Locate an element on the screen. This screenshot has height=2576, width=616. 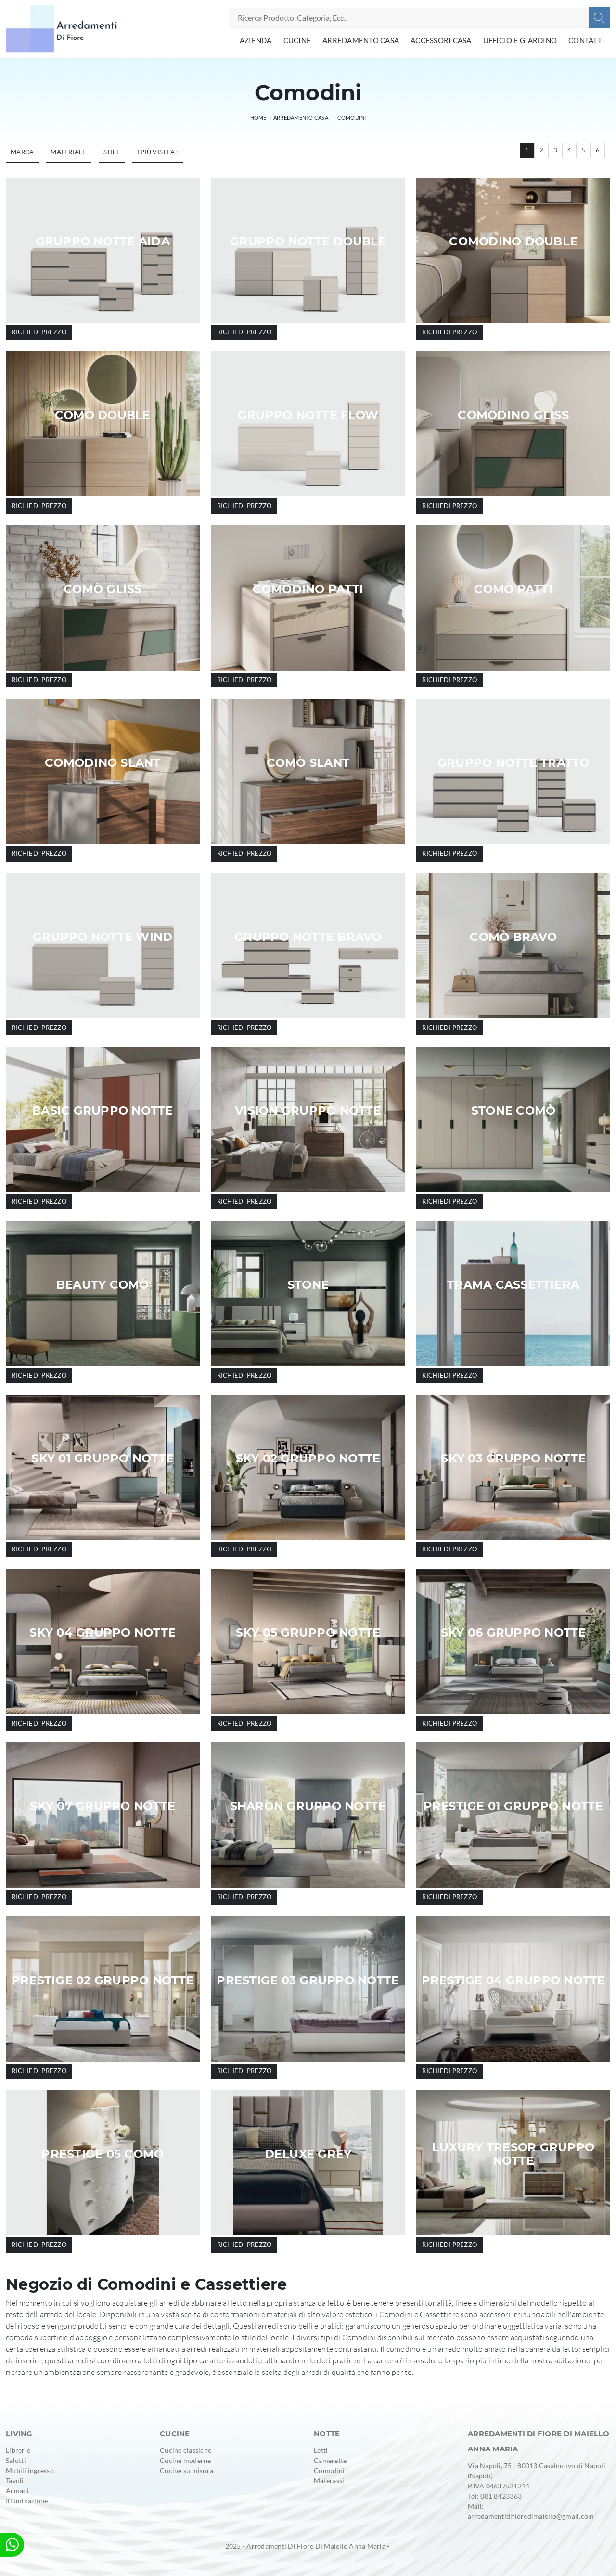
Camerette is located at coordinates (330, 2460).